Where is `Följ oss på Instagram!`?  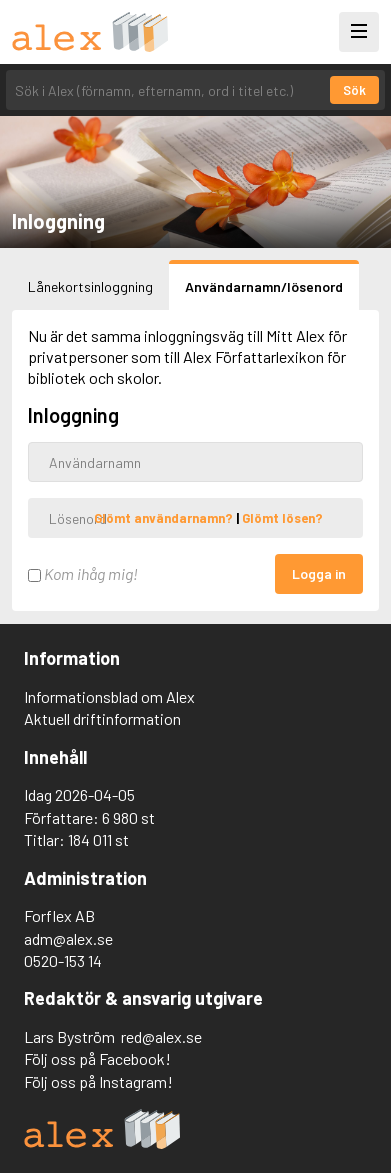
Följ oss på Instagram! is located at coordinates (98, 1081).